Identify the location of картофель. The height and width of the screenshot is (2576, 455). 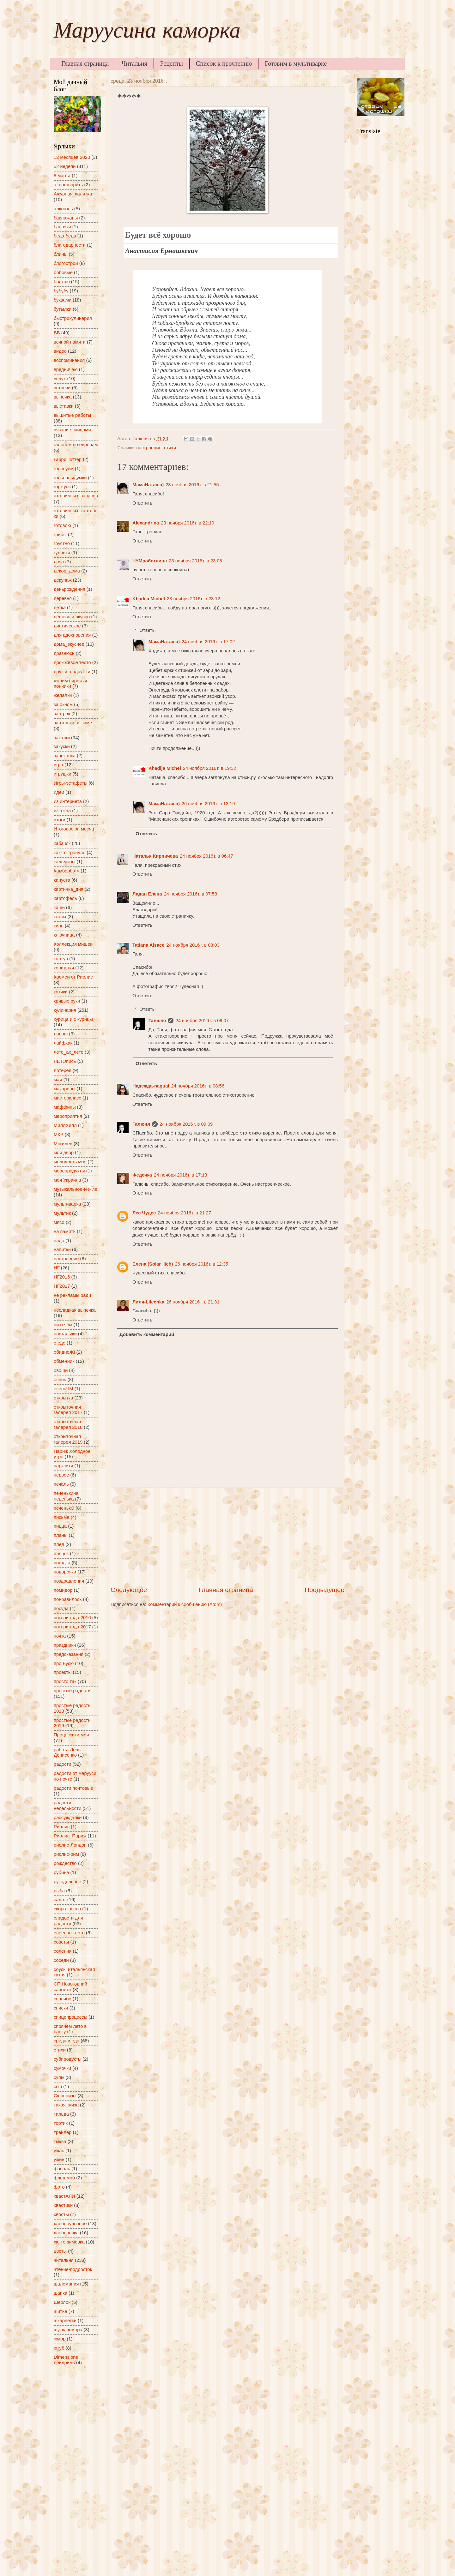
(65, 898).